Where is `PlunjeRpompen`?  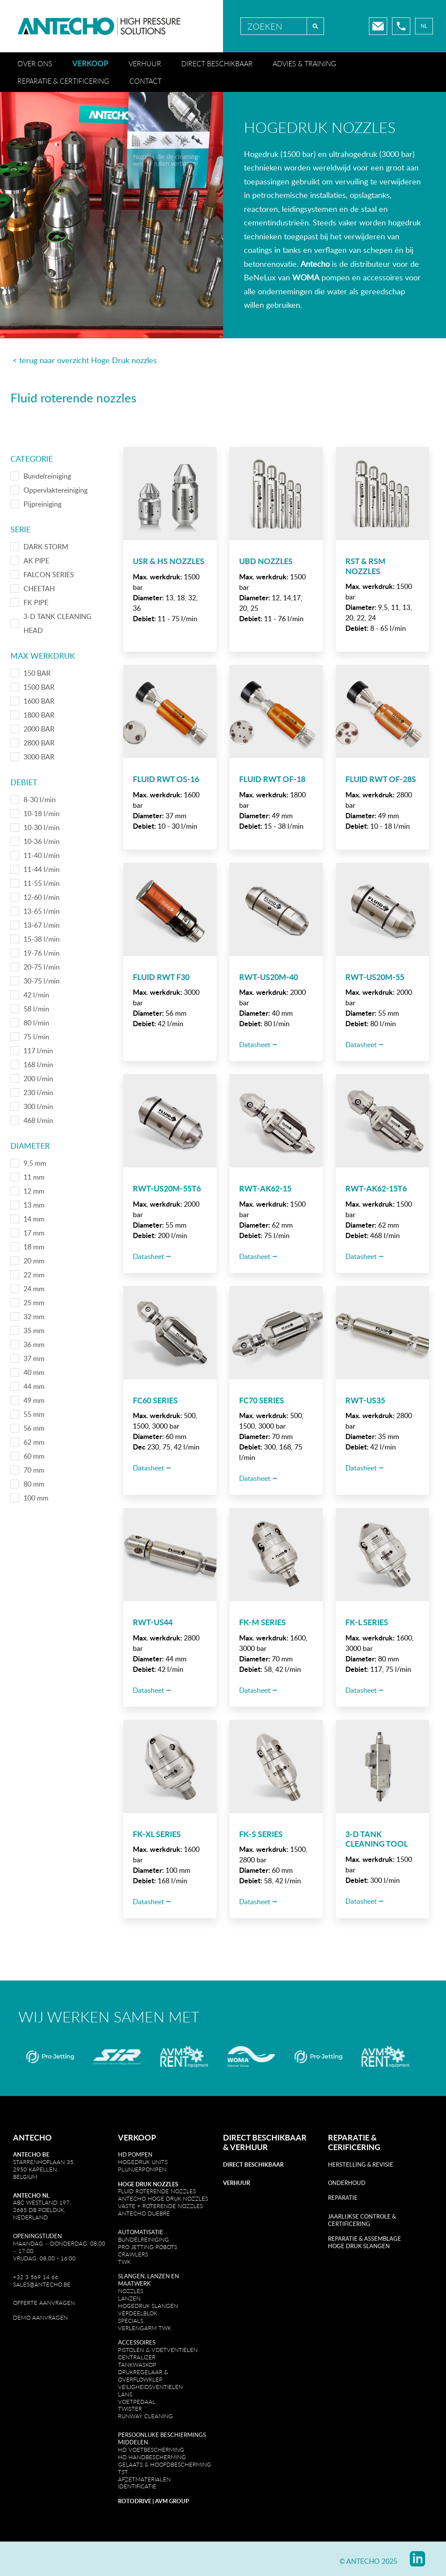
PlunjeRpompen is located at coordinates (142, 2169).